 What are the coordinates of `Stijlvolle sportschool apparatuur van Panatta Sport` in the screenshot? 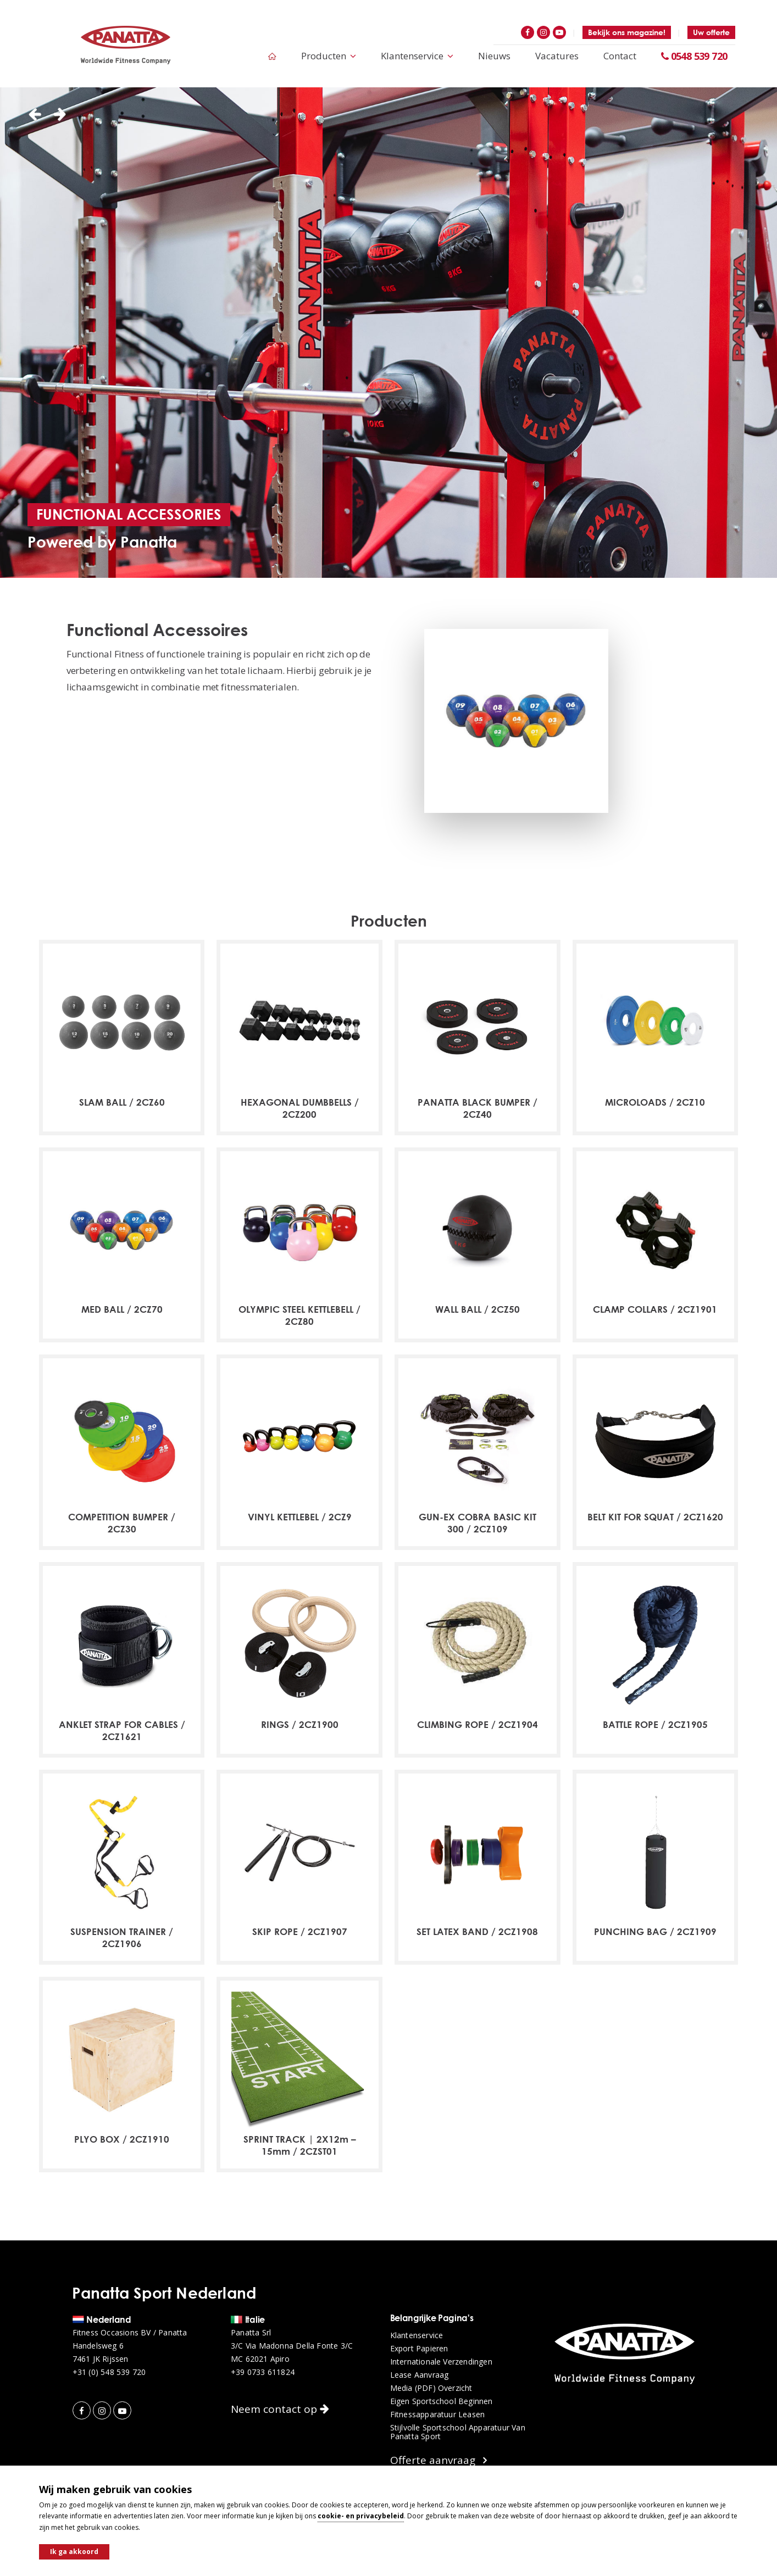 It's located at (457, 2432).